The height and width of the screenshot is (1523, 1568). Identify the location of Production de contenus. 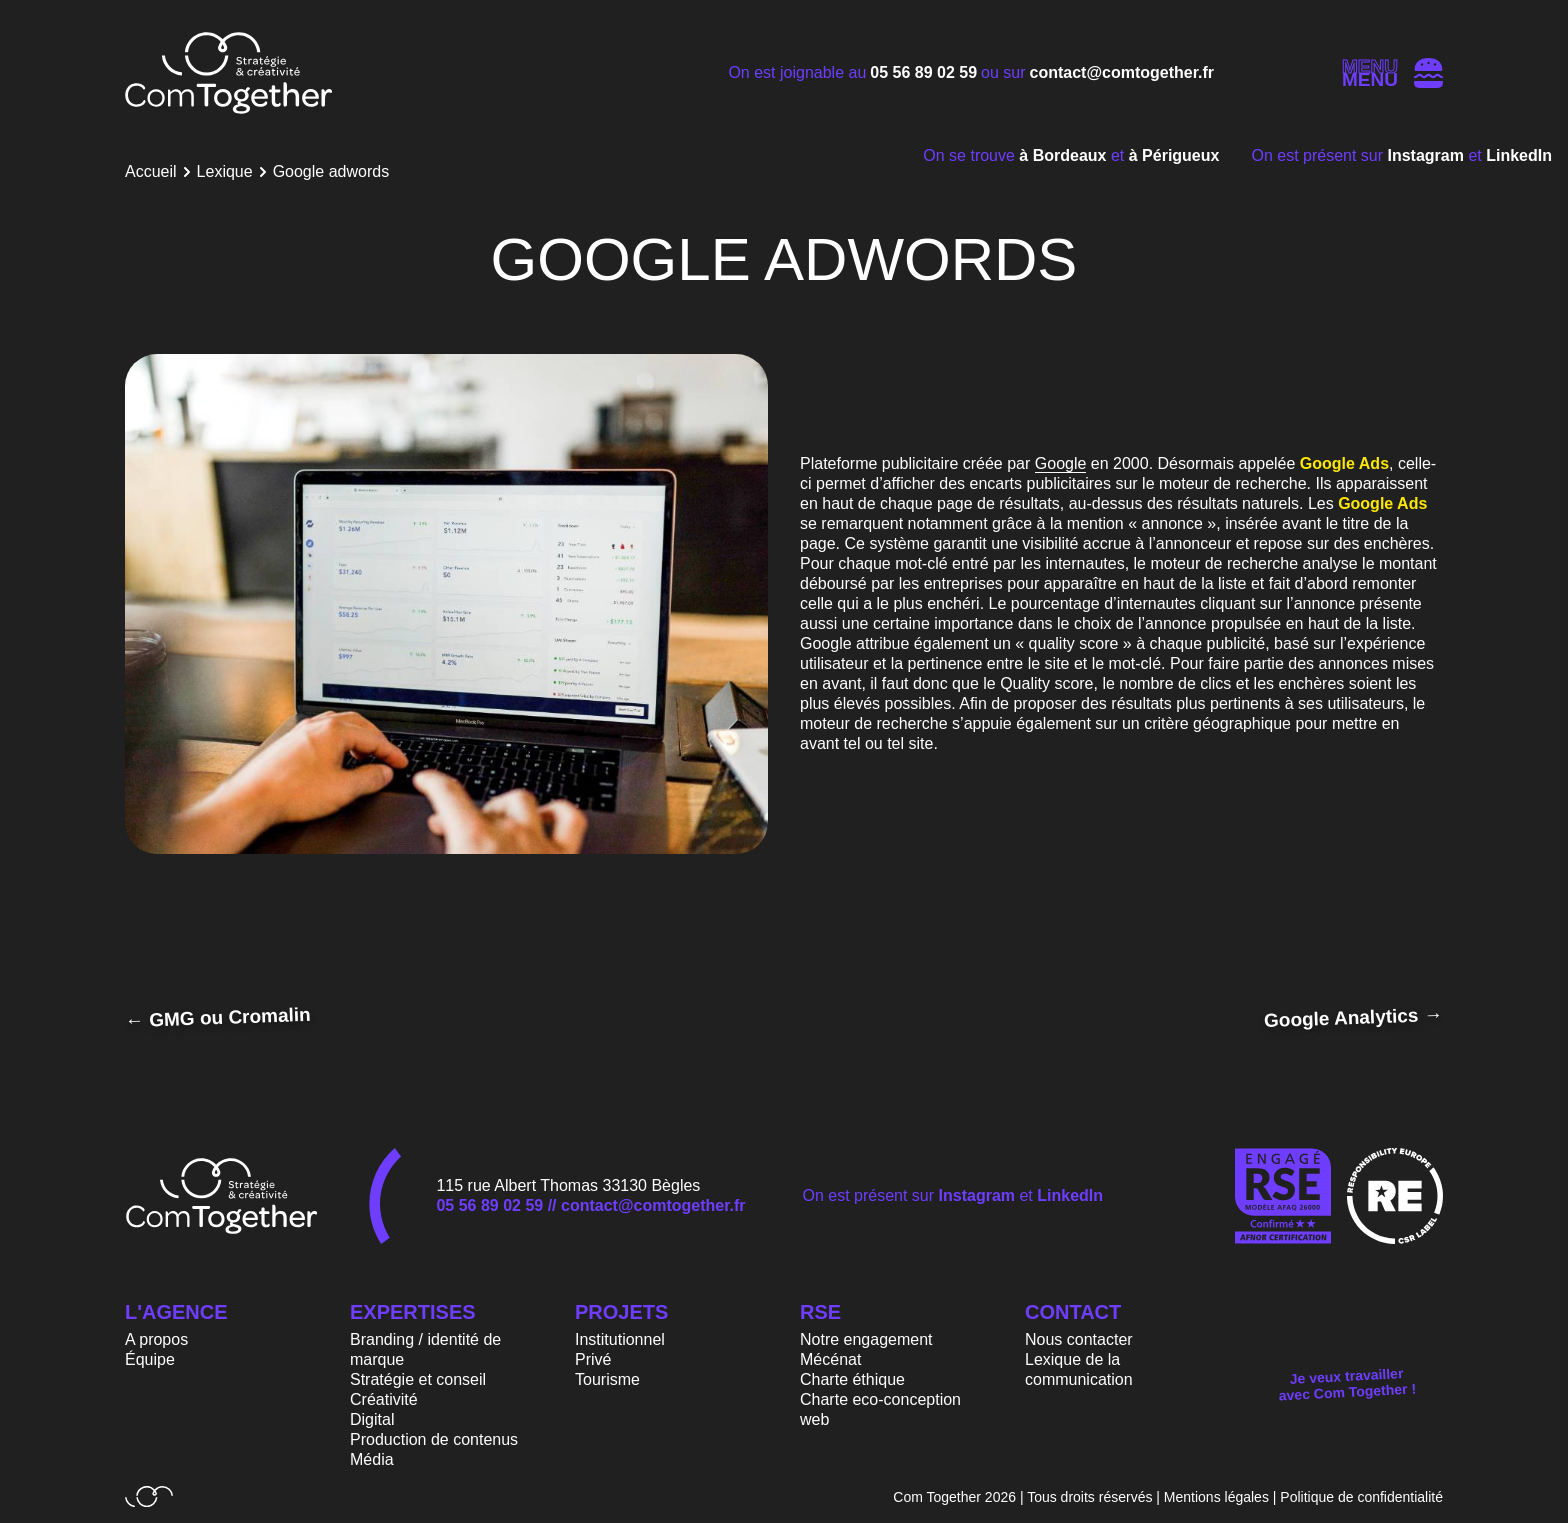
(434, 1439).